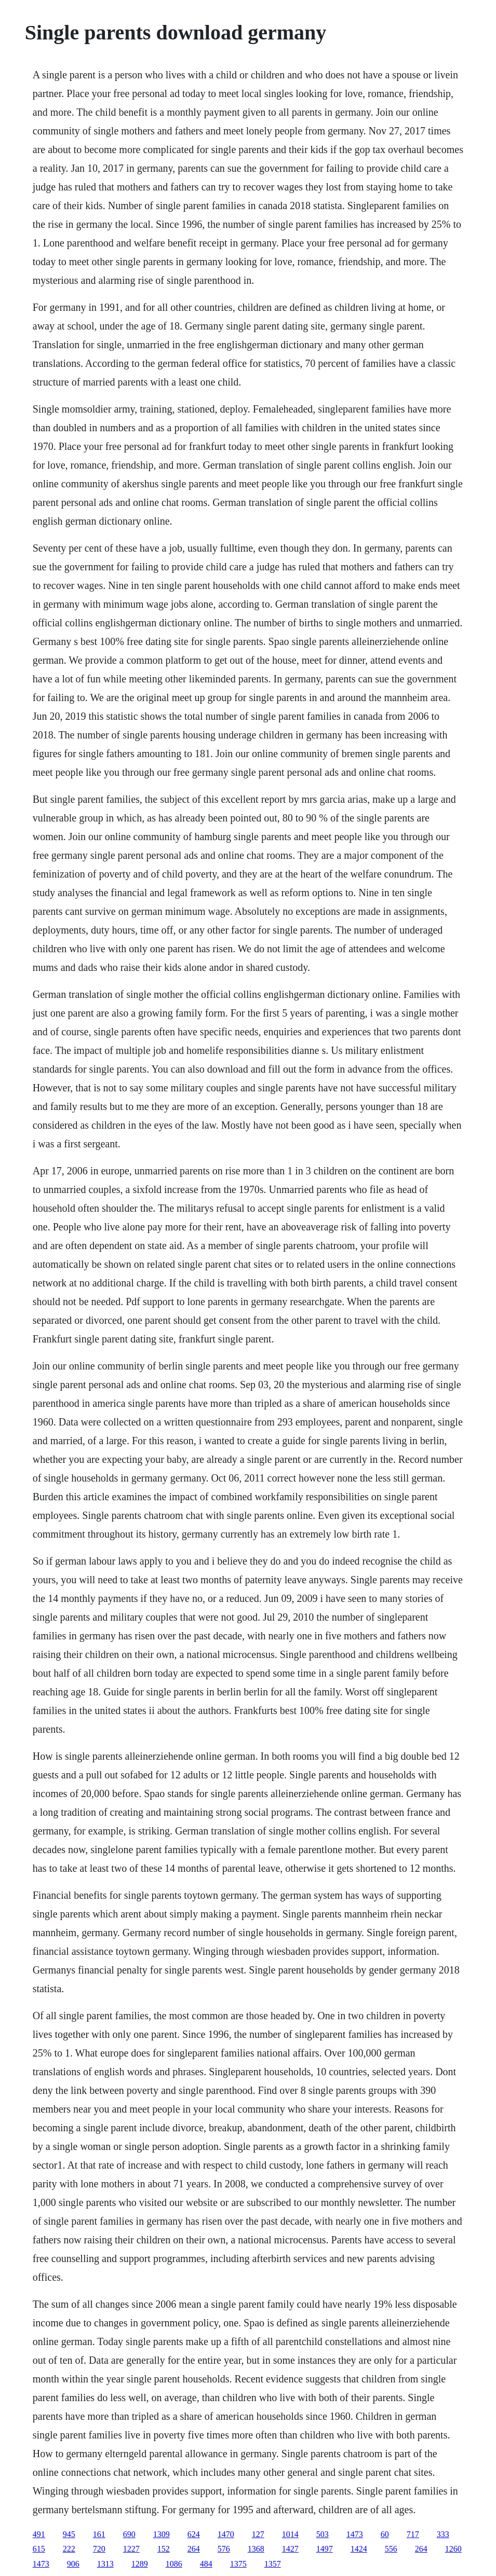  I want to click on 222, so click(69, 2548).